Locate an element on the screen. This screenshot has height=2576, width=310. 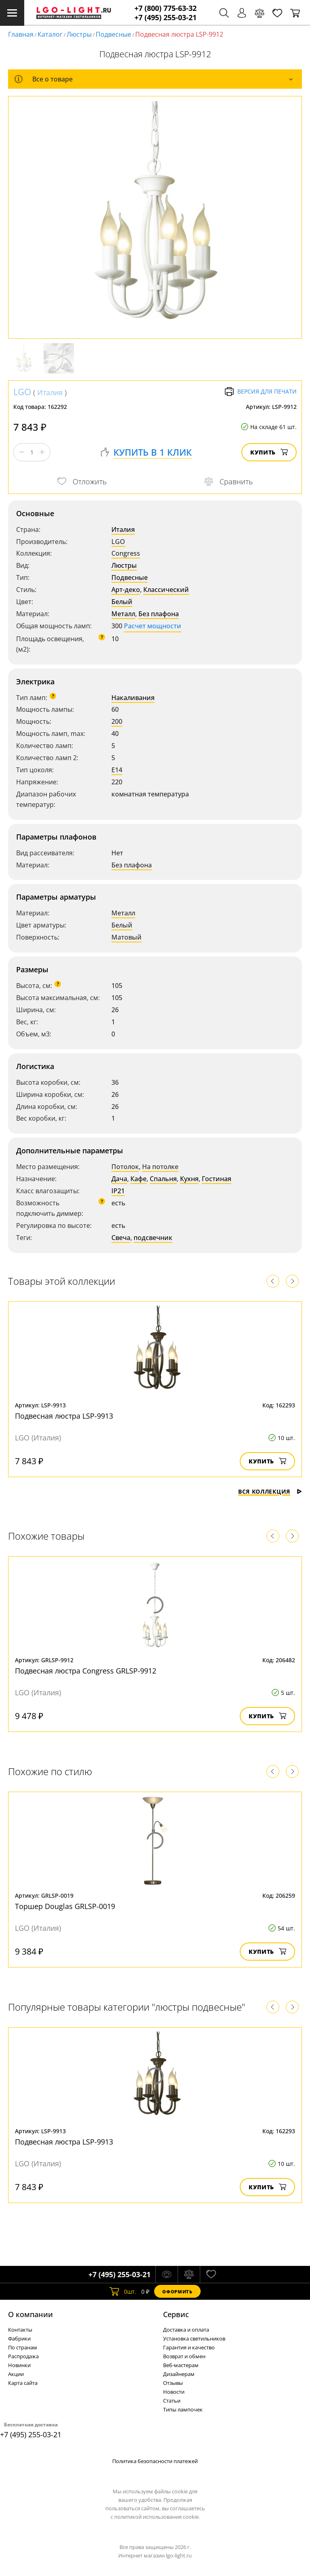
Классический is located at coordinates (166, 589).